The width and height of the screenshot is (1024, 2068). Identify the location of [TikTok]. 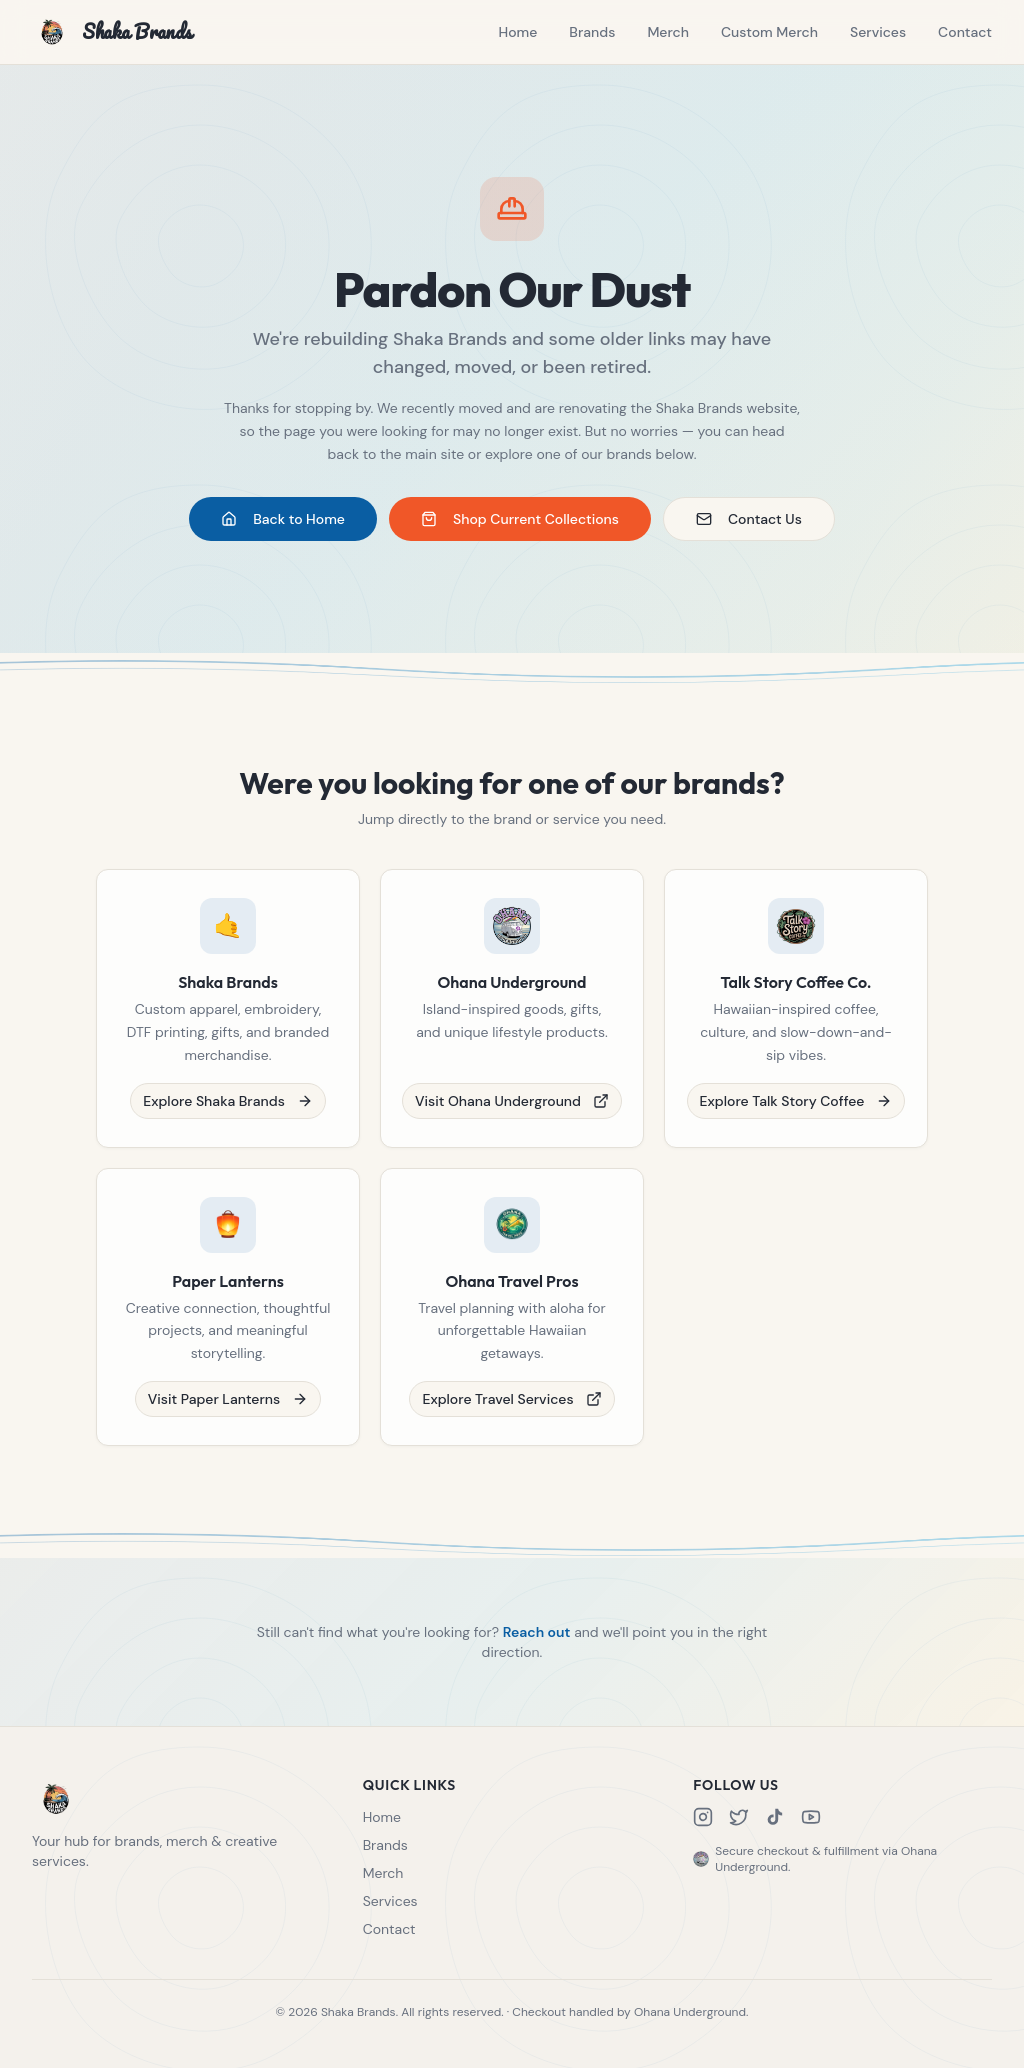
(775, 1817).